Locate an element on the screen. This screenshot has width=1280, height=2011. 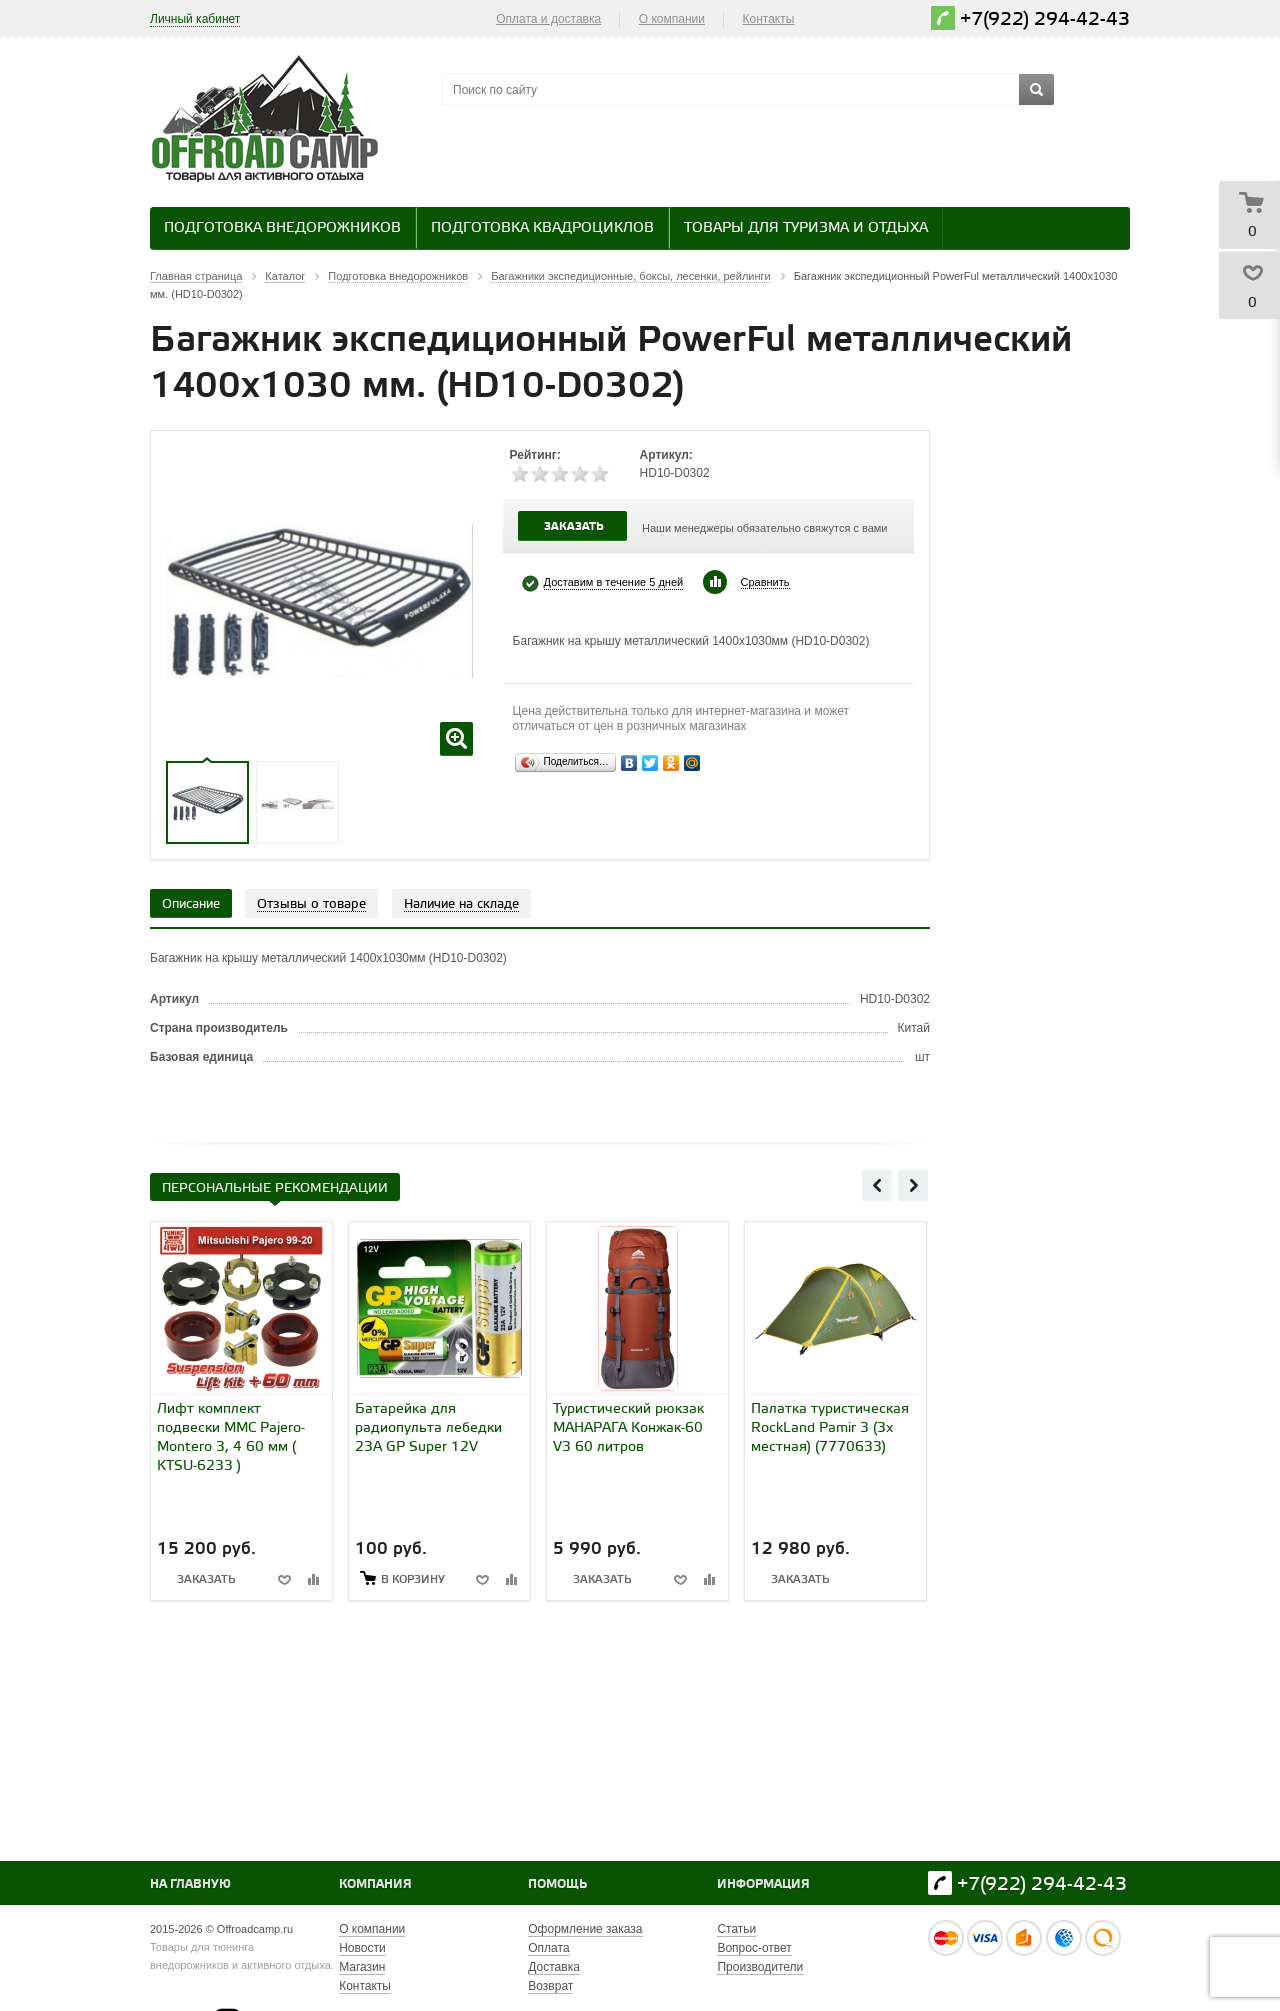
Магазин is located at coordinates (362, 1967).